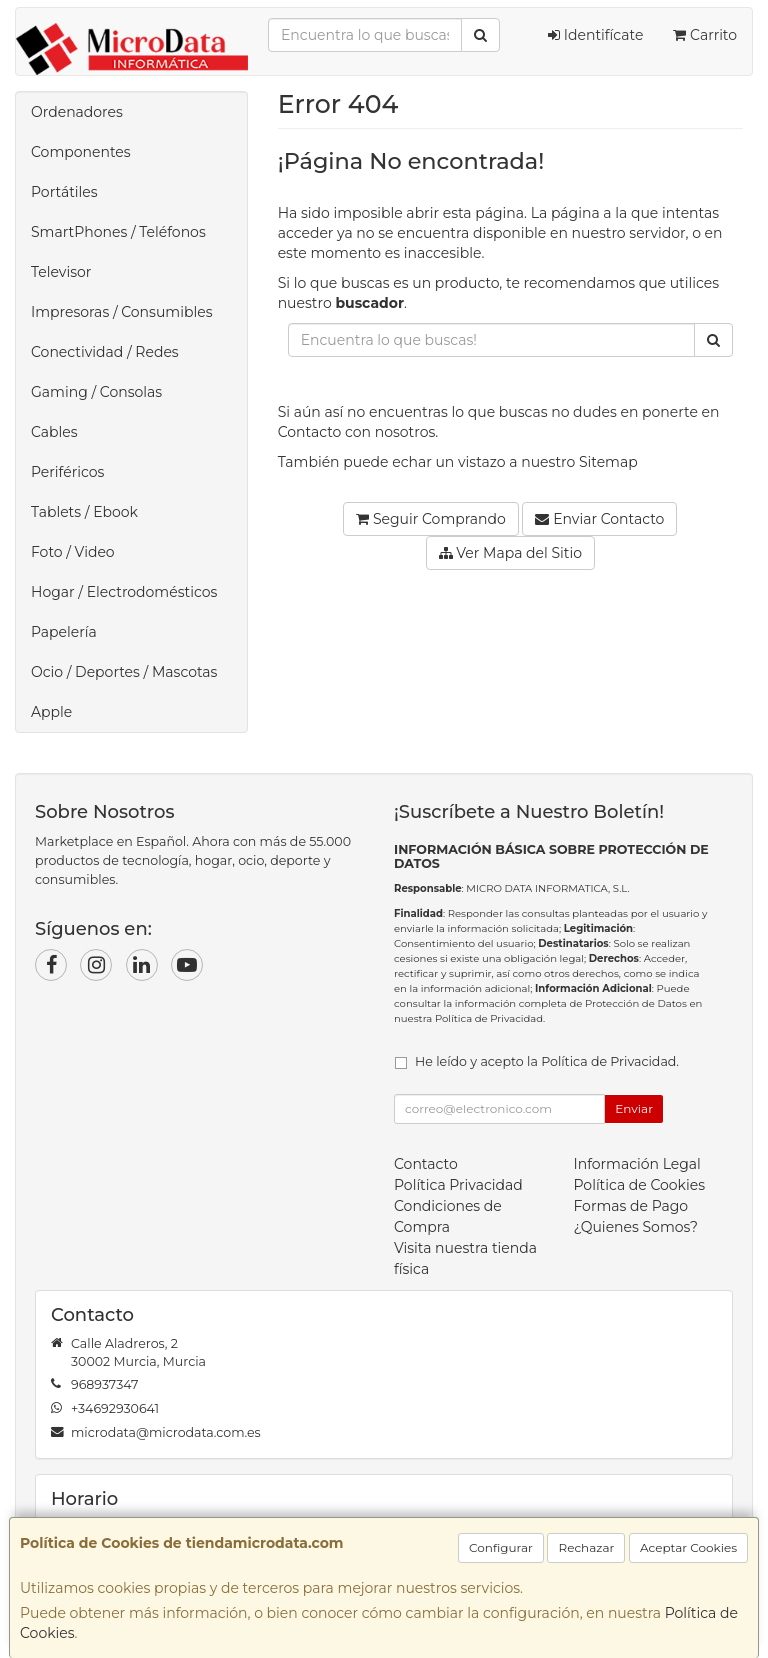 The width and height of the screenshot is (768, 1658). Describe the element at coordinates (599, 519) in the screenshot. I see `Enviar Contacto` at that location.